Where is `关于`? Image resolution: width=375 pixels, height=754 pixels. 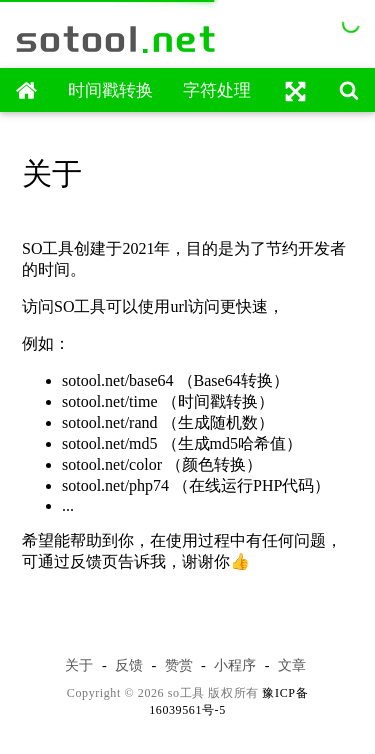
关于 is located at coordinates (79, 665).